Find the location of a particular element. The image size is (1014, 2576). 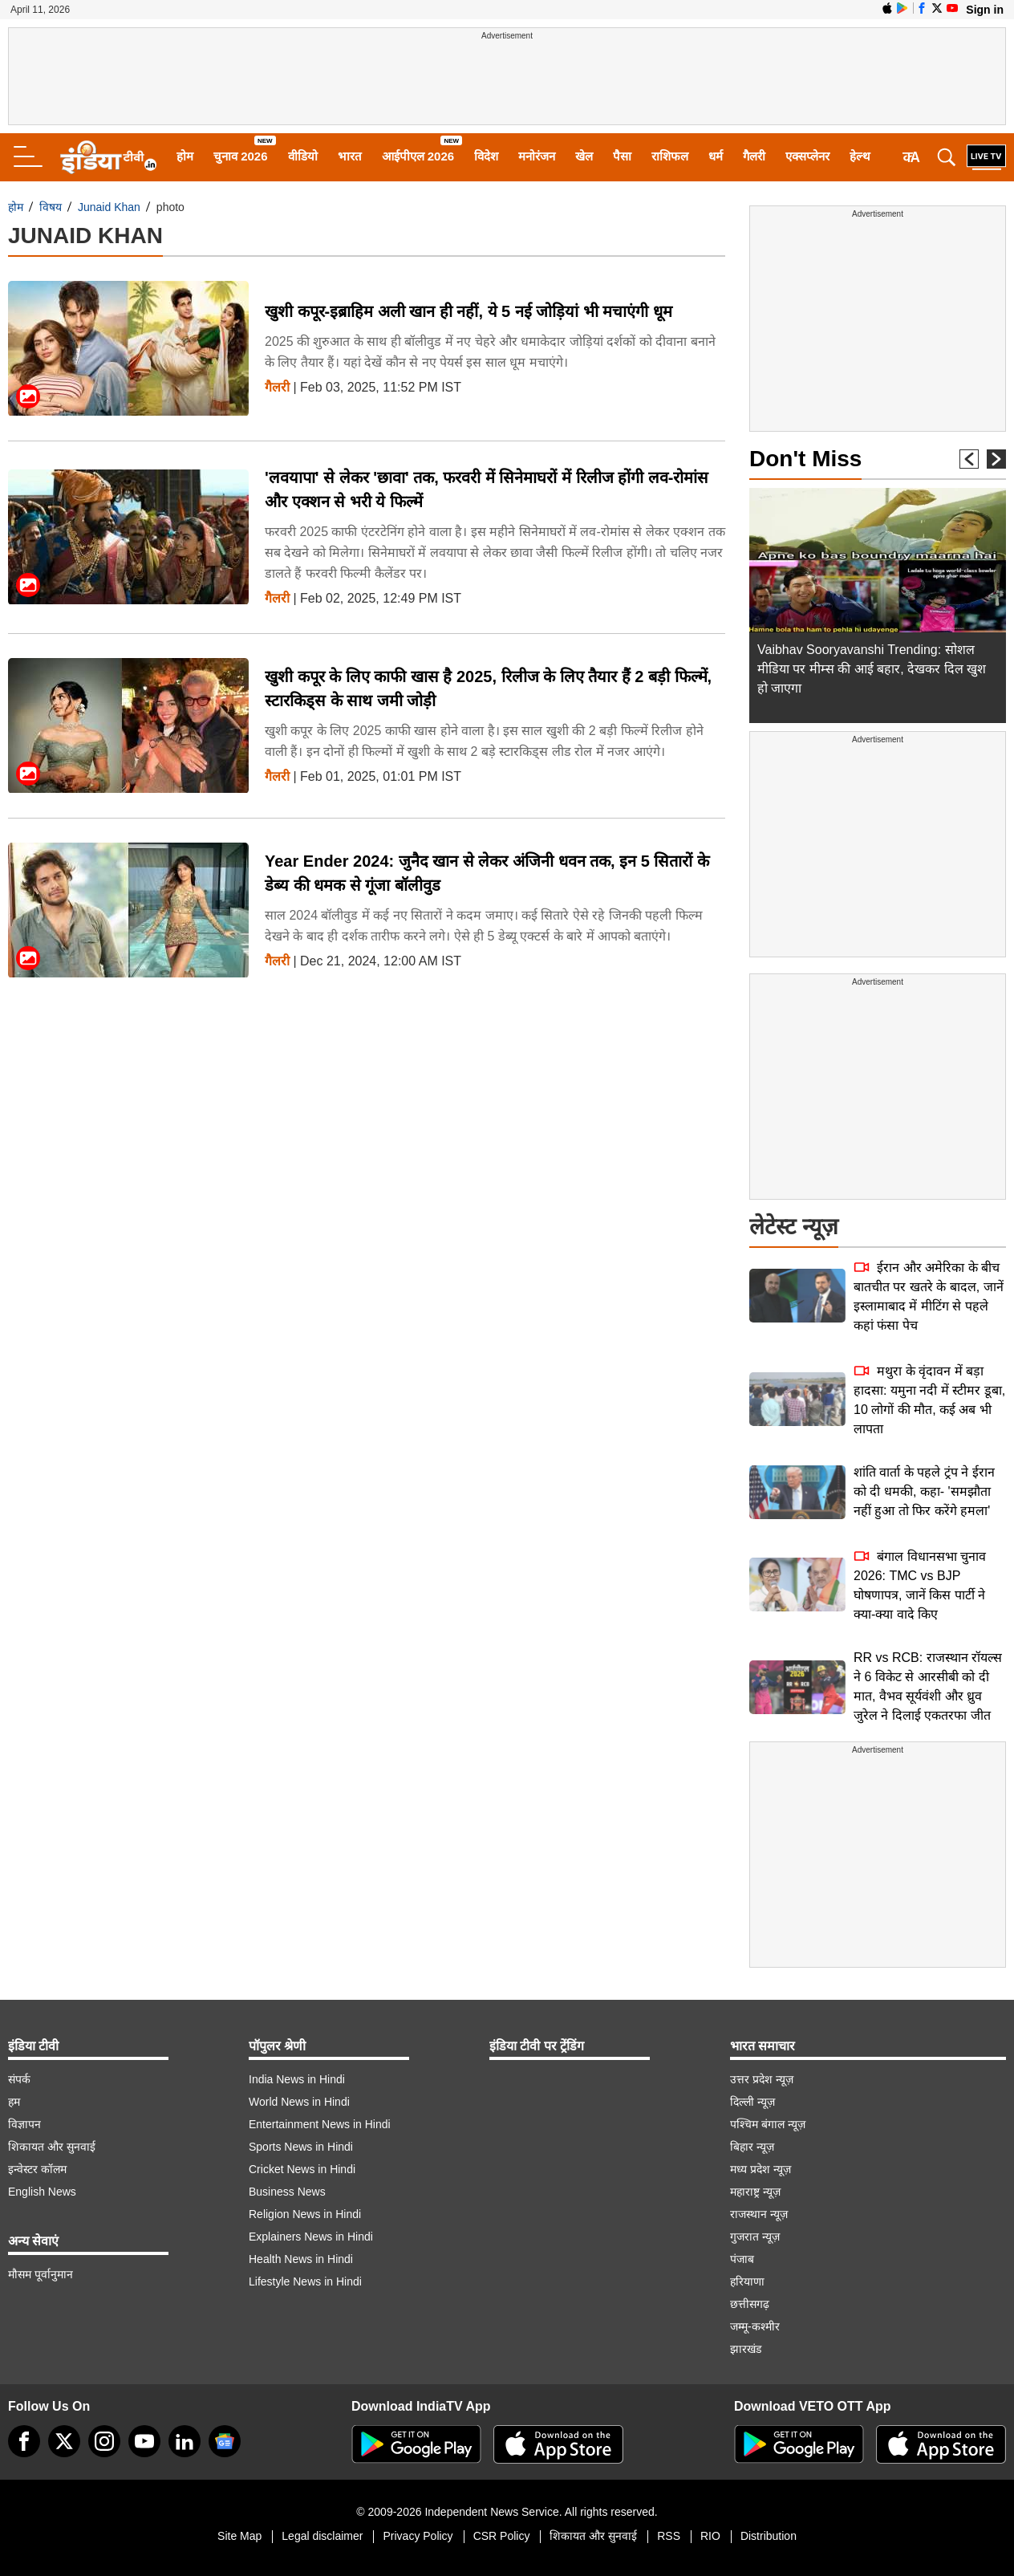

शिकायत और सुनवाई is located at coordinates (51, 2146).